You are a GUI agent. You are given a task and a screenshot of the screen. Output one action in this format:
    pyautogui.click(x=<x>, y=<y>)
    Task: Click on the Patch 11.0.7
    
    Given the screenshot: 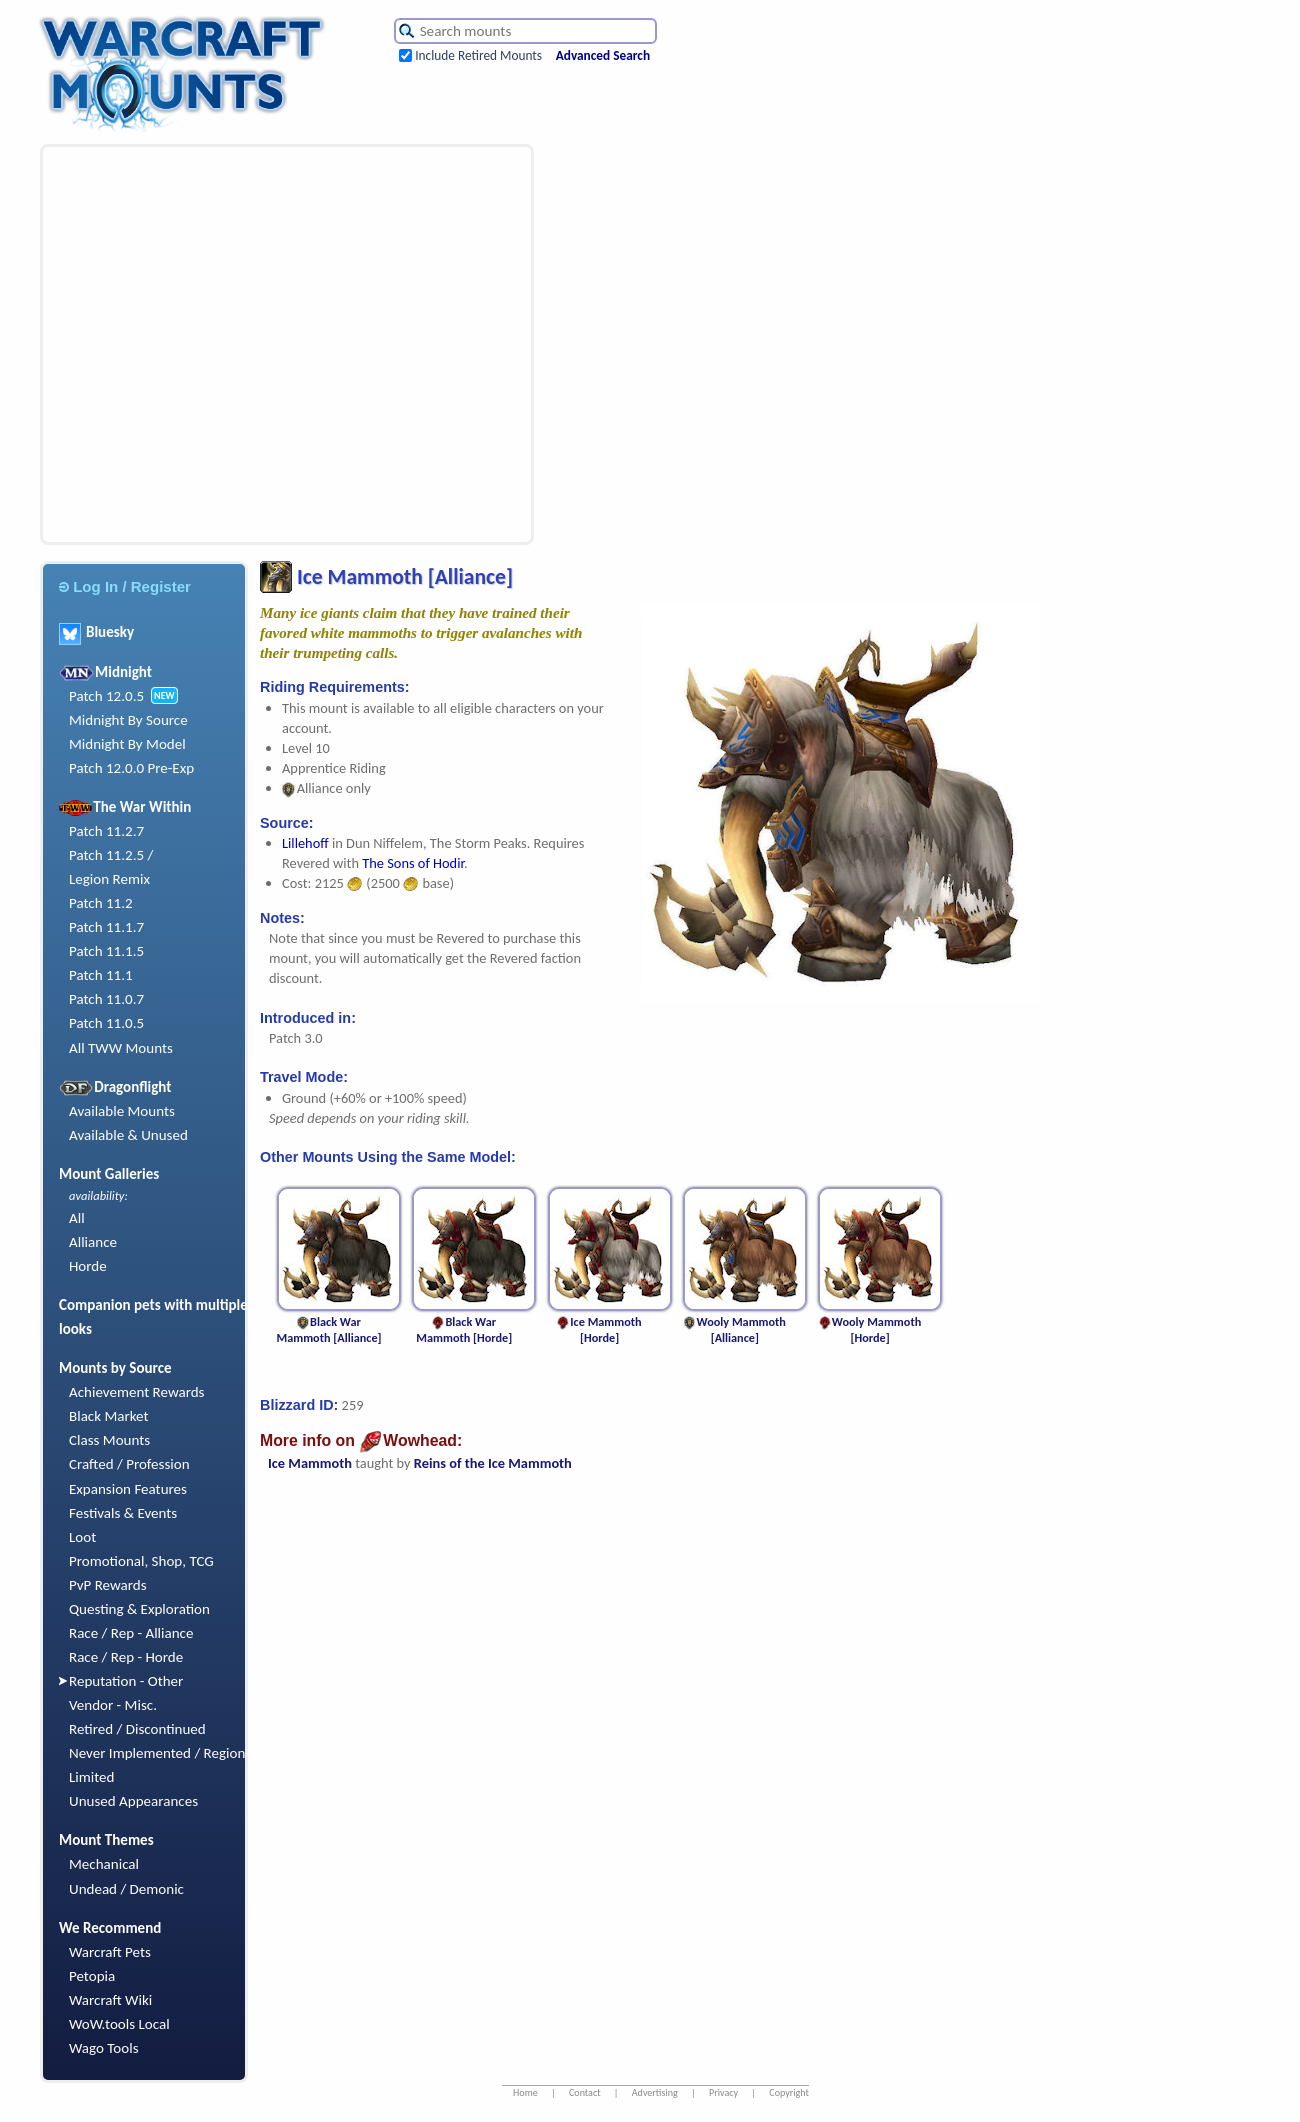 What is the action you would take?
    pyautogui.click(x=106, y=999)
    